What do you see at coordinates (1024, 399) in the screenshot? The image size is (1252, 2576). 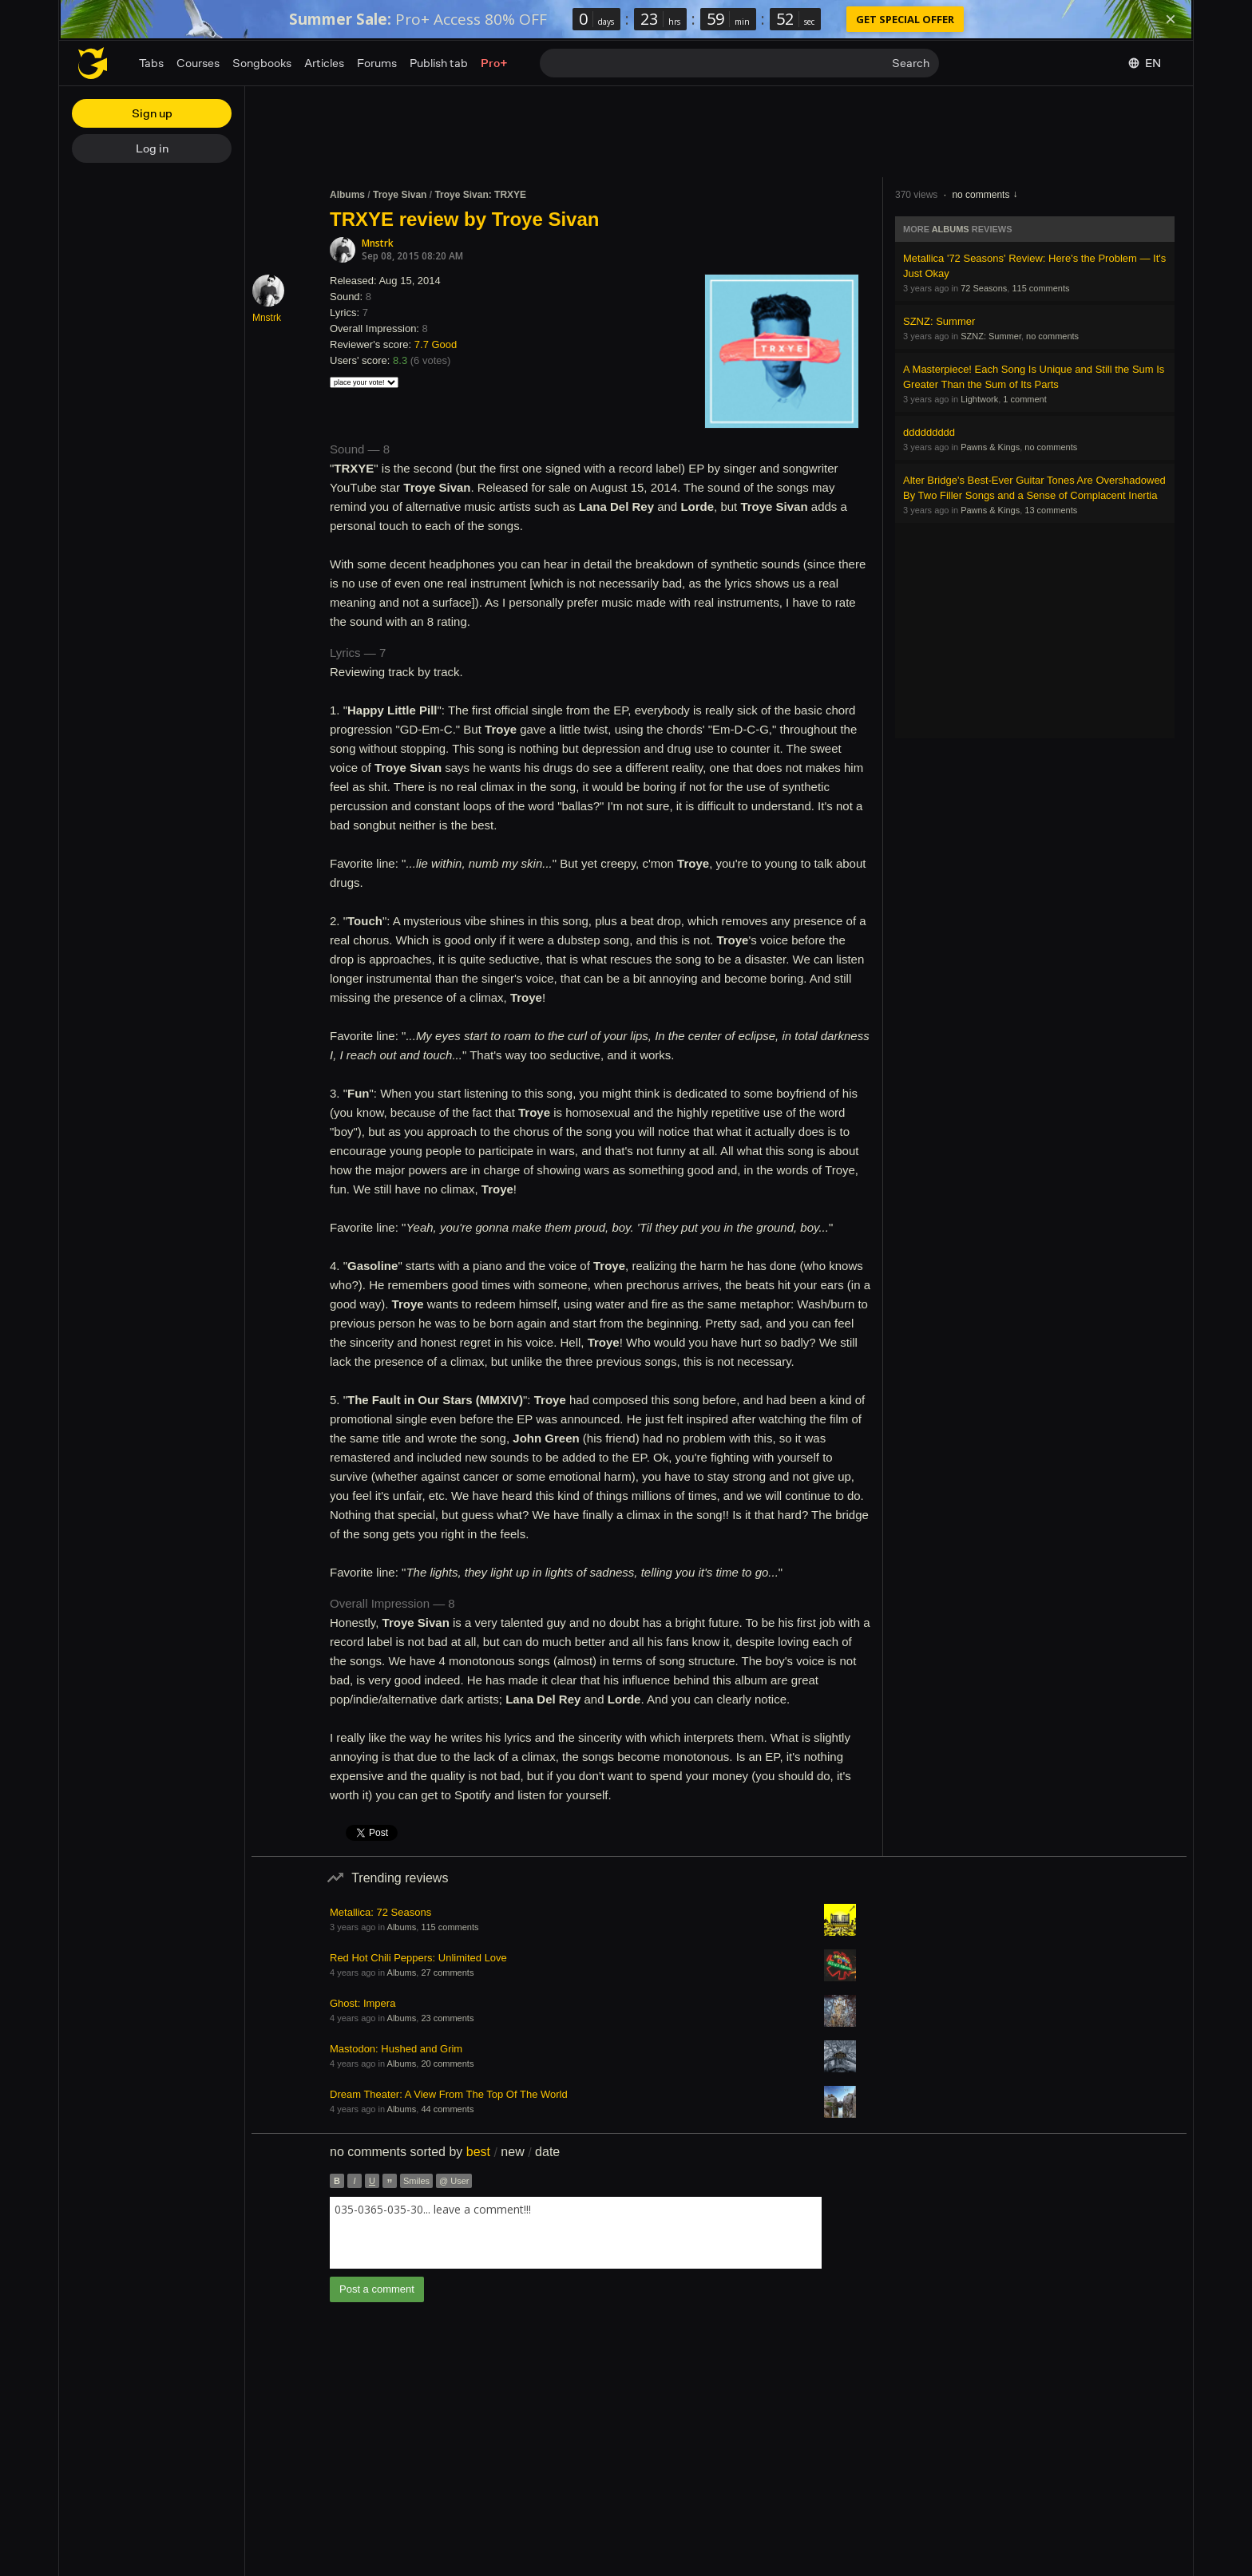 I see `1 comment` at bounding box center [1024, 399].